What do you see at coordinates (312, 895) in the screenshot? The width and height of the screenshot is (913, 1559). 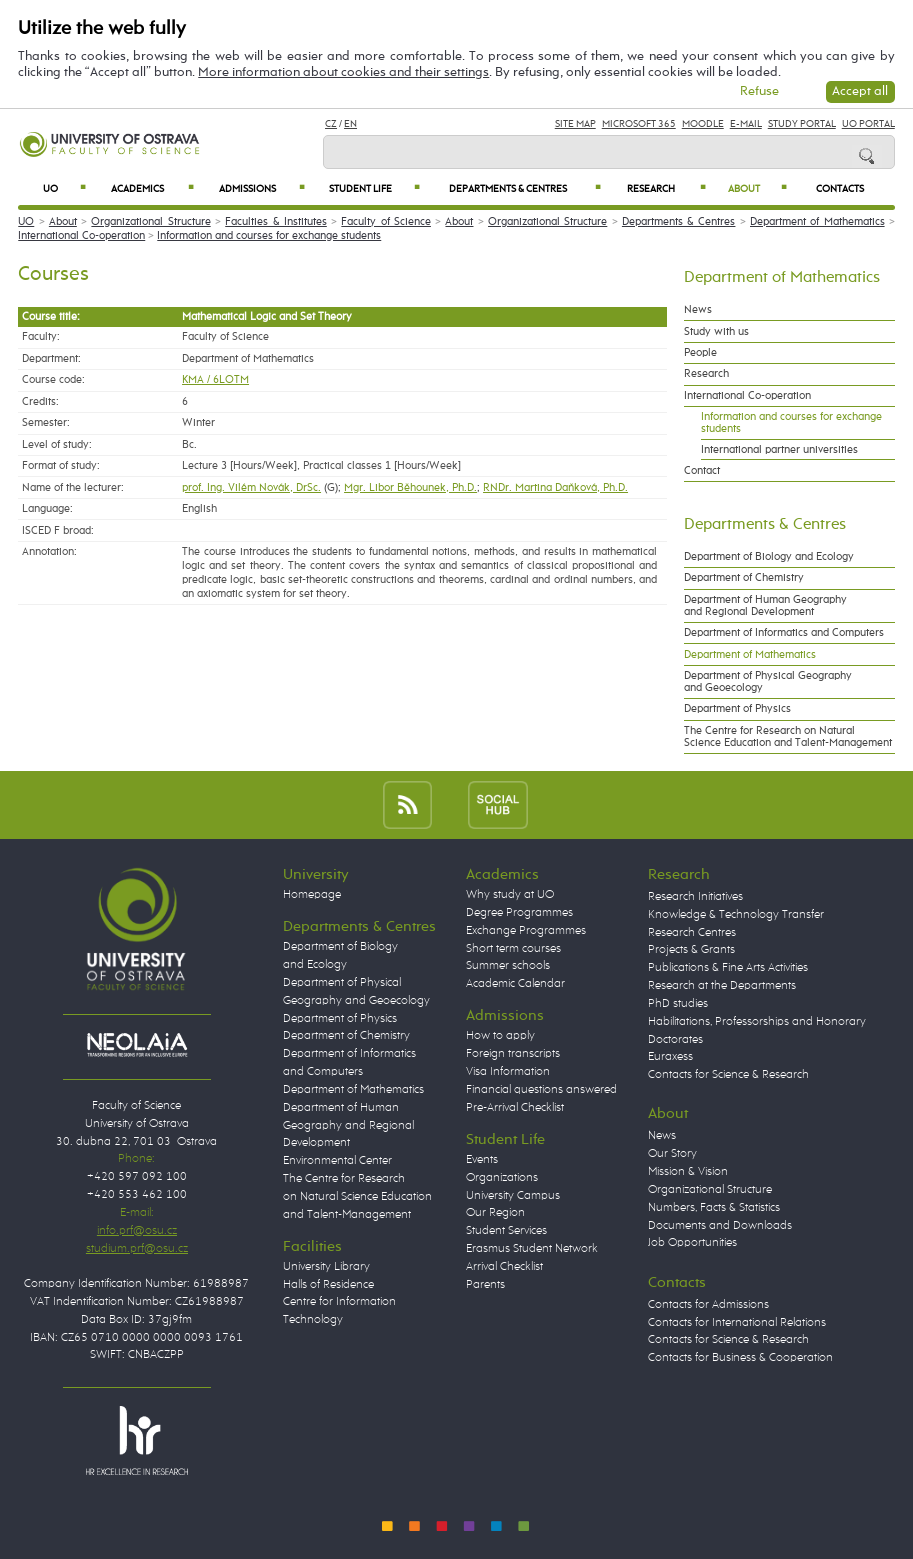 I see `Homepage` at bounding box center [312, 895].